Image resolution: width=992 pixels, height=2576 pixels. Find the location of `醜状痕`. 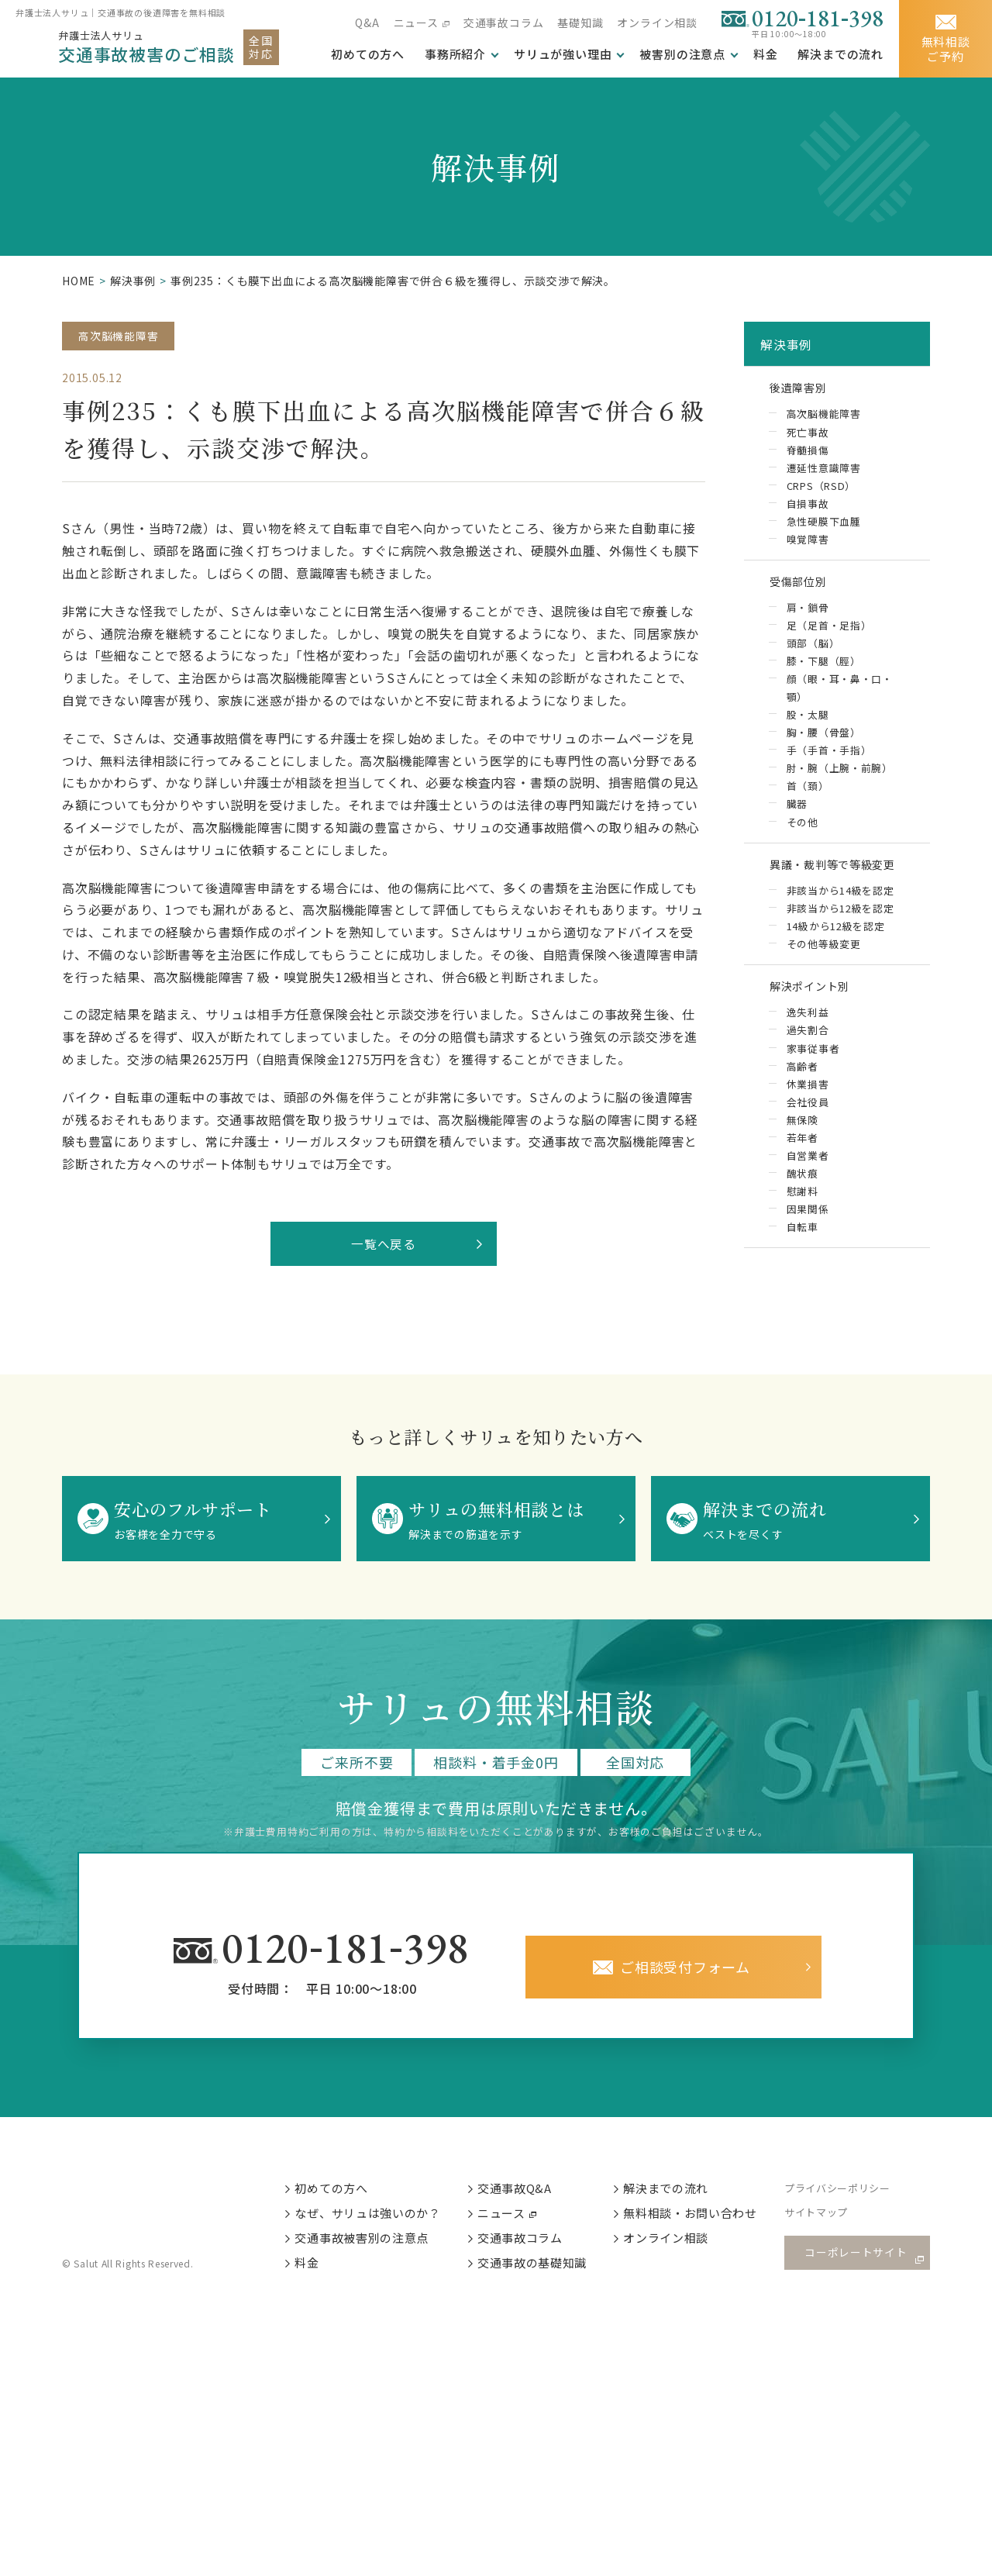

醜状痕 is located at coordinates (802, 1200).